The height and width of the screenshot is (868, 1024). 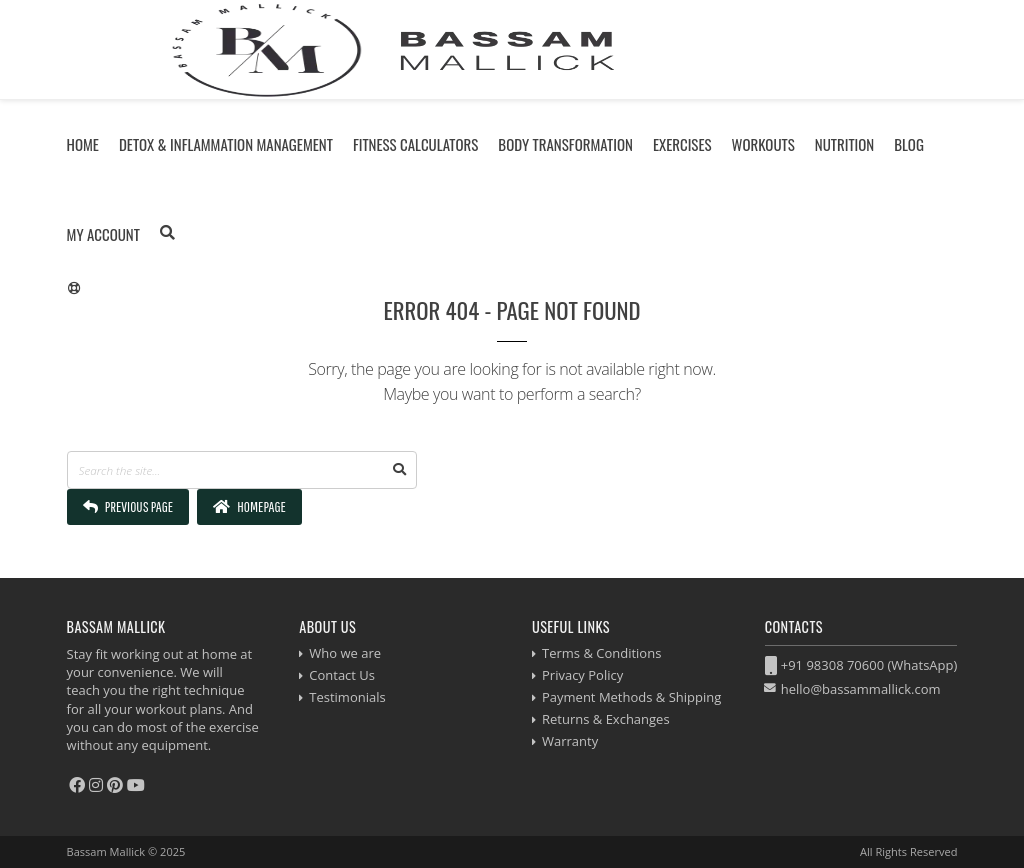 I want to click on Testimonials, so click(x=347, y=697).